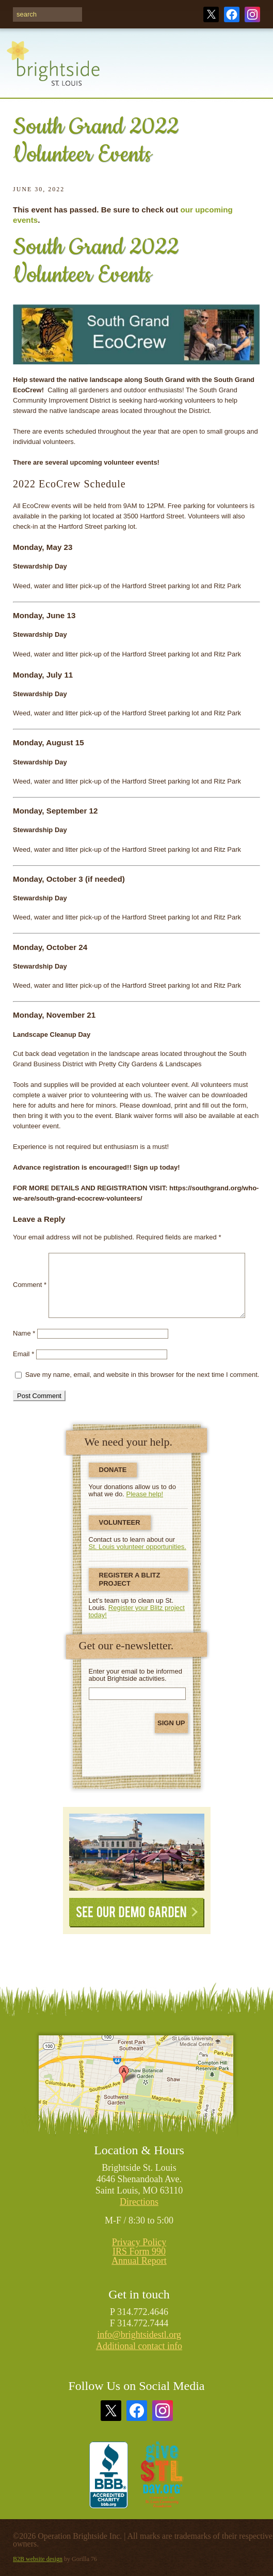 The image size is (273, 2576). What do you see at coordinates (211, 14) in the screenshot?
I see `Twitter` at bounding box center [211, 14].